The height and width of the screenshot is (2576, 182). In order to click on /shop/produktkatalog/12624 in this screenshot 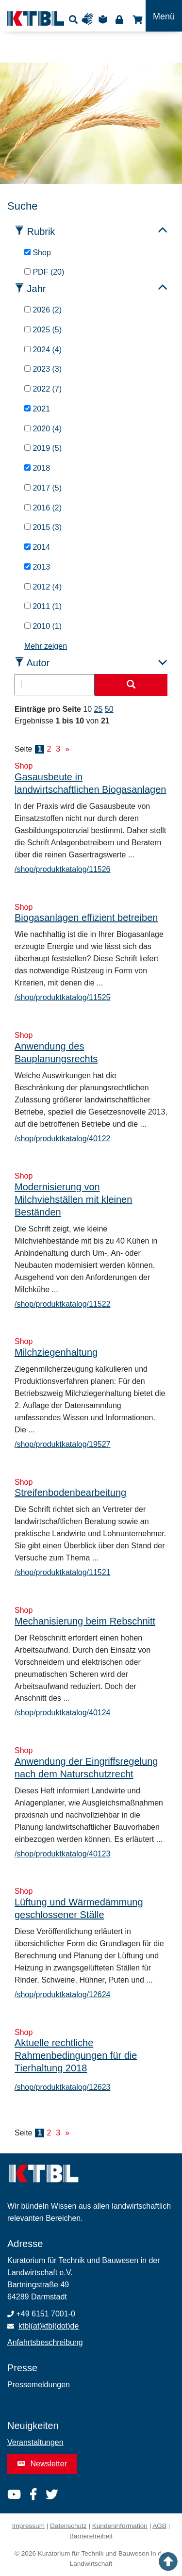, I will do `click(62, 1994)`.